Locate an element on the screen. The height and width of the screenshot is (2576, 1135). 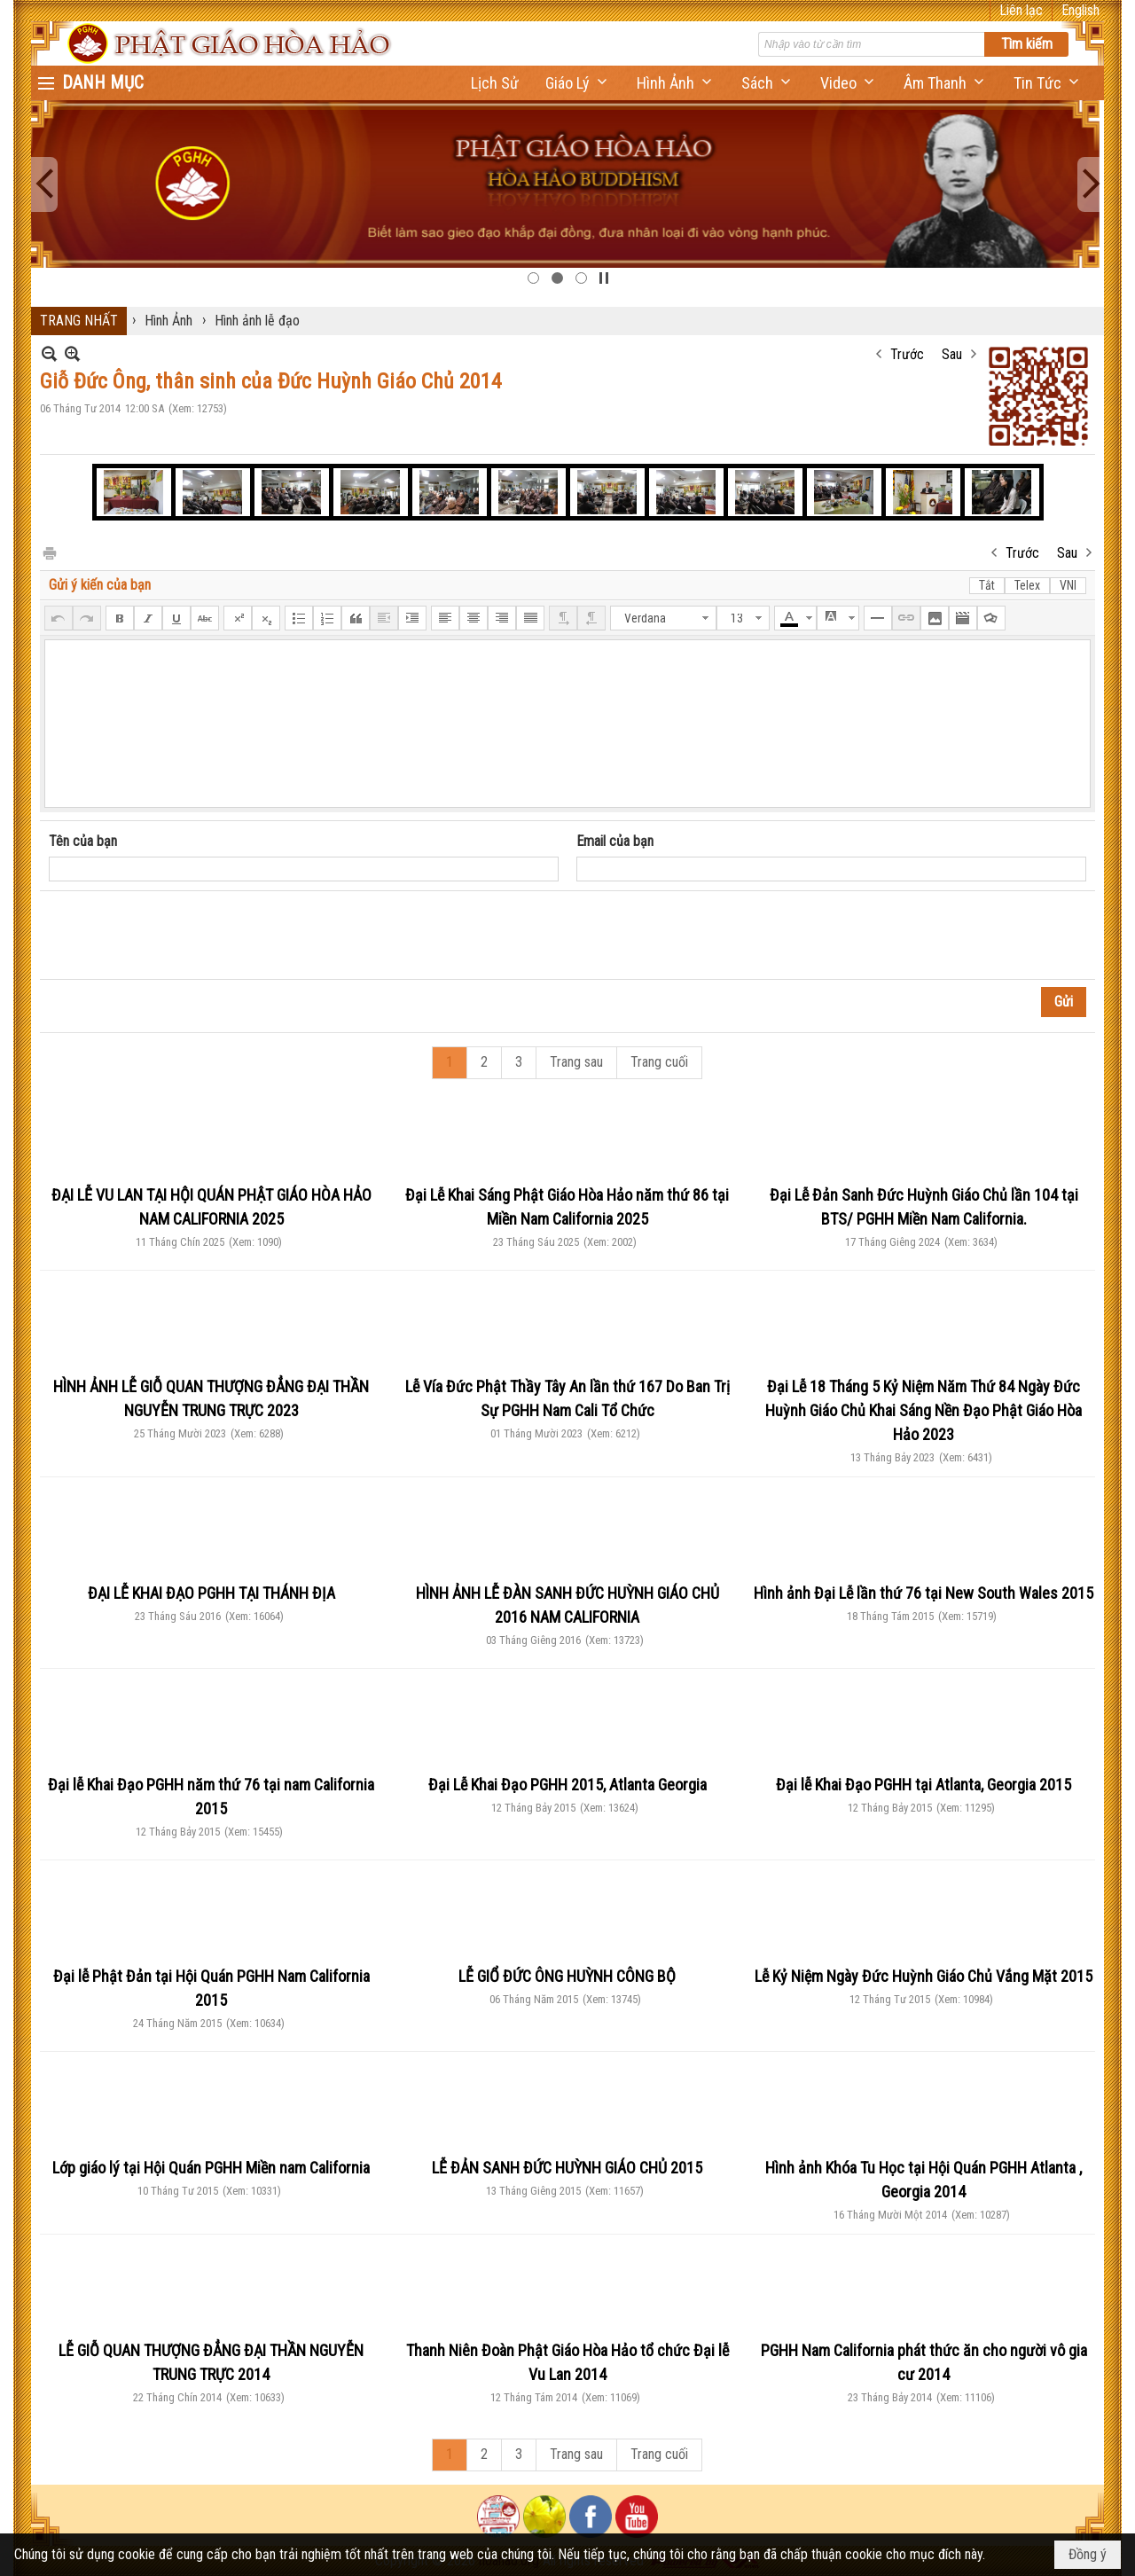
Liên lạc is located at coordinates (1021, 10).